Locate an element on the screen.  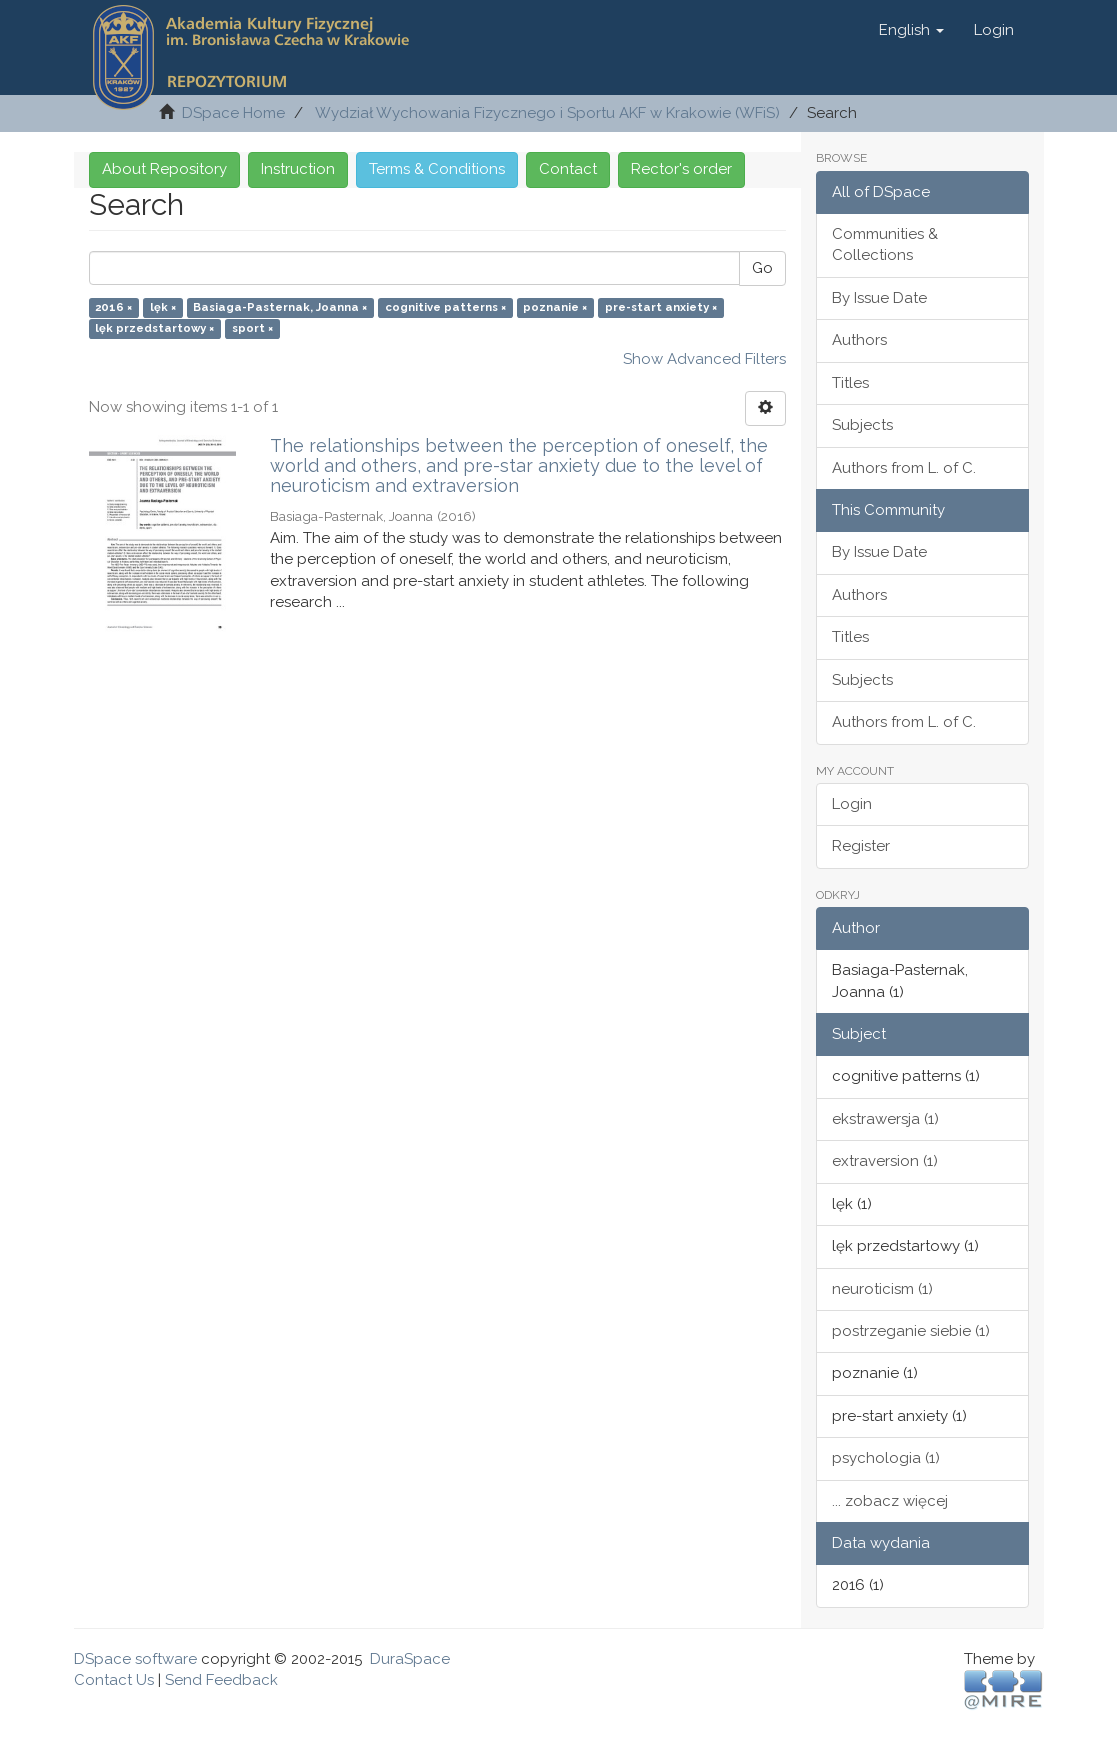
Instruction is located at coordinates (298, 169).